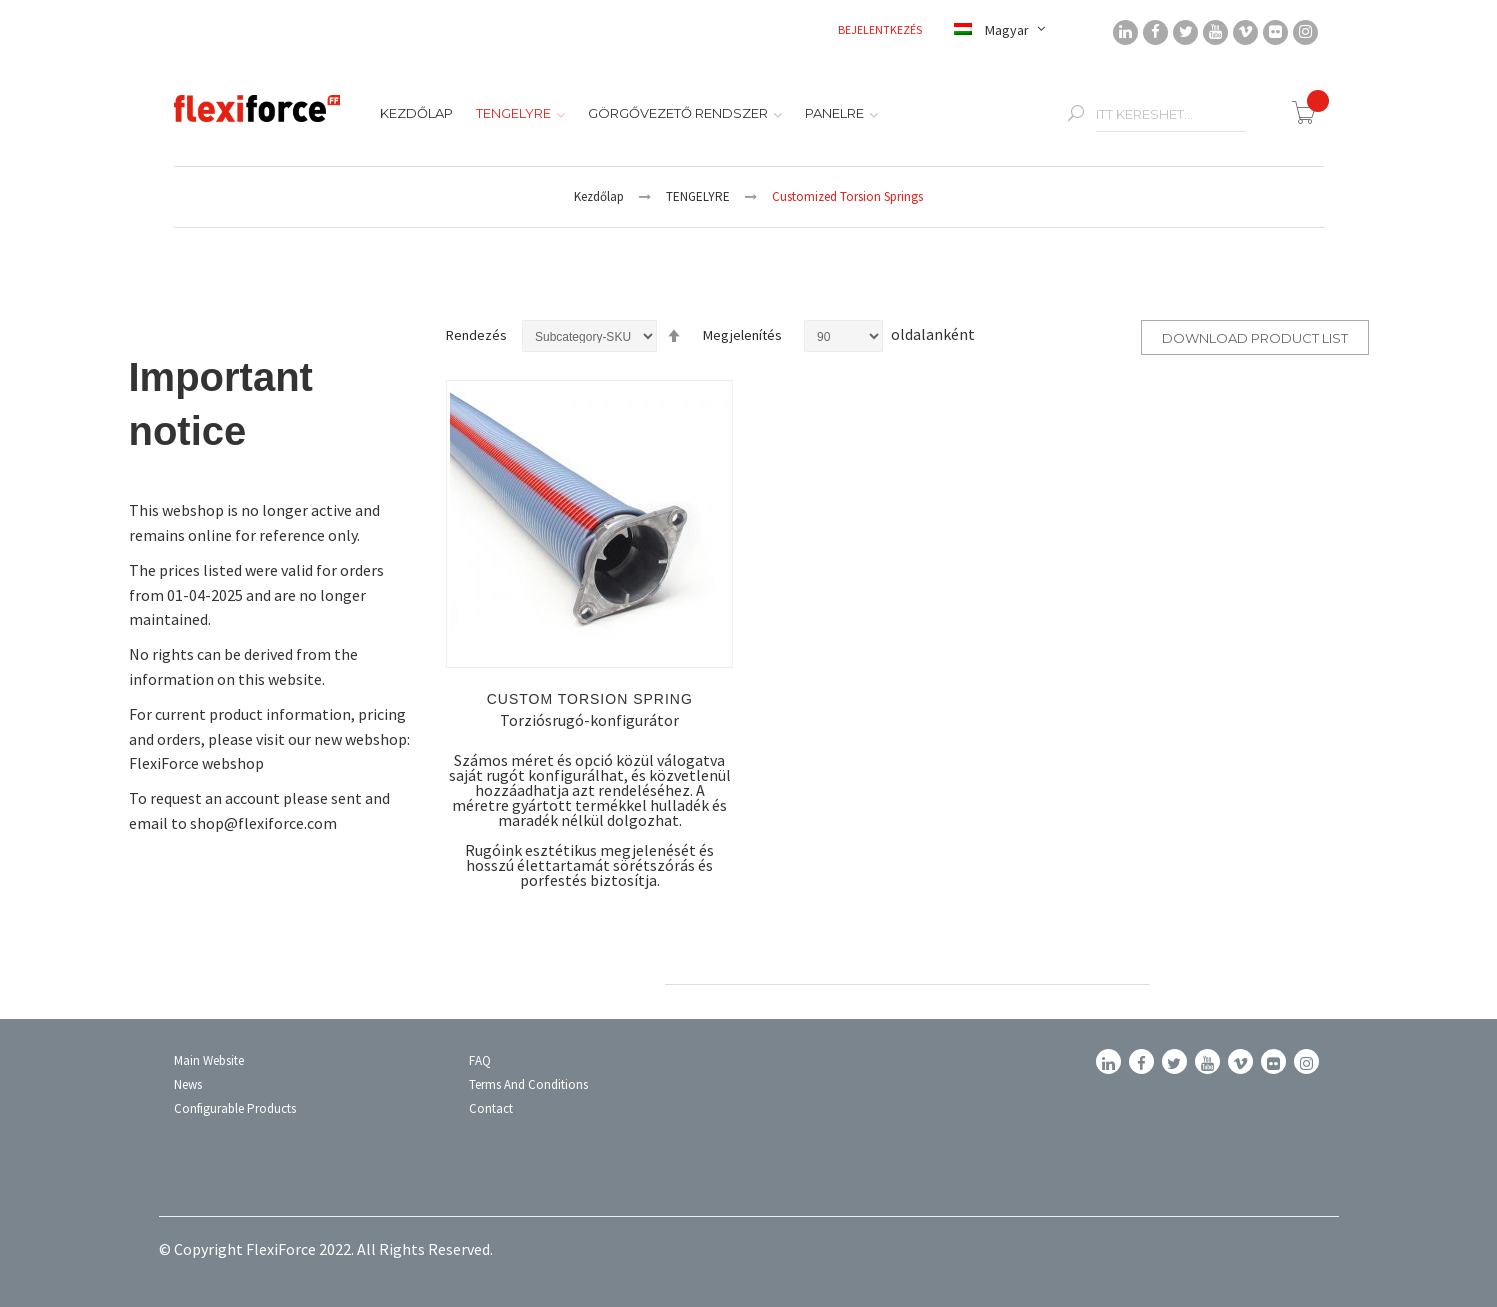 Image resolution: width=1497 pixels, height=1307 pixels. What do you see at coordinates (1171, 114) in the screenshot?
I see `[combobox]` at bounding box center [1171, 114].